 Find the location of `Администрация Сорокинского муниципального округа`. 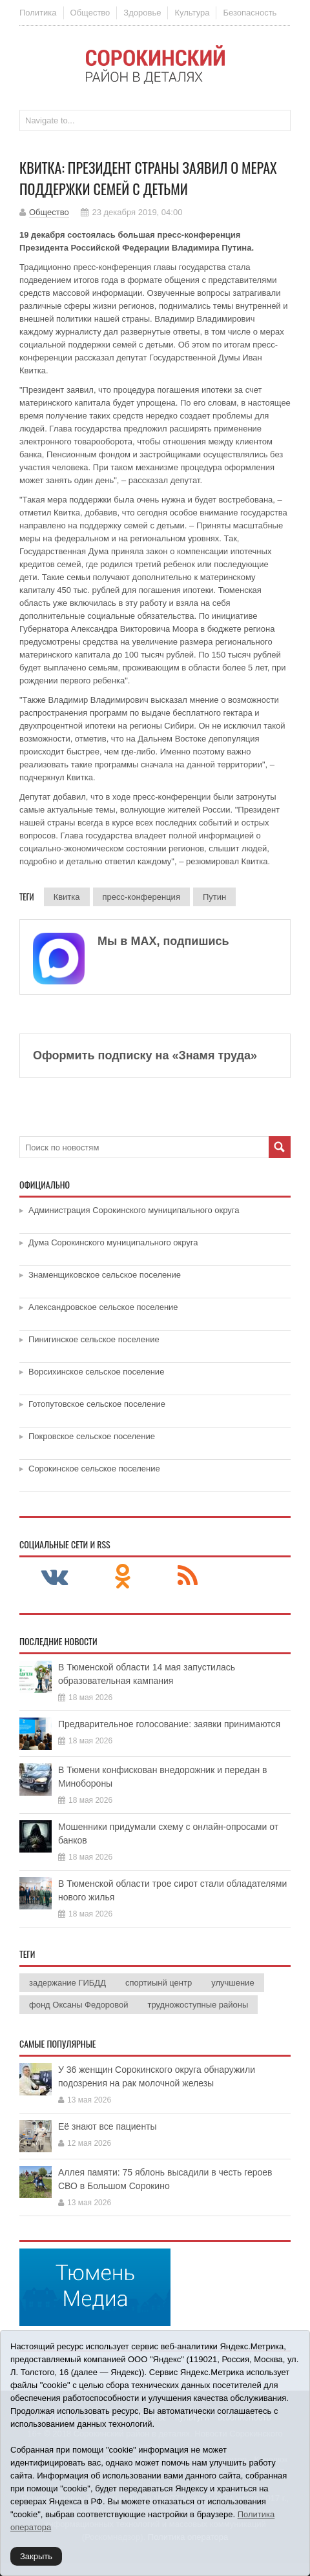

Администрация Сорокинского муниципального округа is located at coordinates (134, 1210).